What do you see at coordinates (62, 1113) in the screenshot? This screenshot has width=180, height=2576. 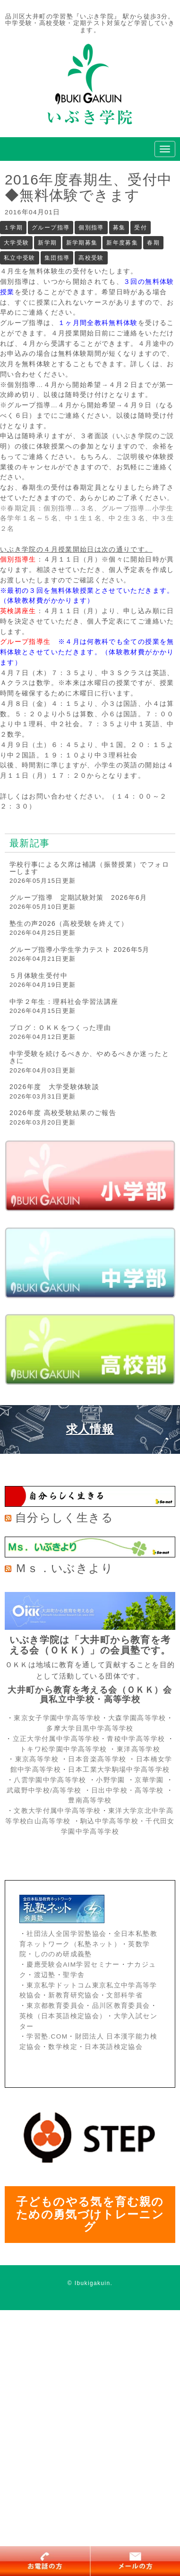 I see `2026年度 高校受験結果のご報告` at bounding box center [62, 1113].